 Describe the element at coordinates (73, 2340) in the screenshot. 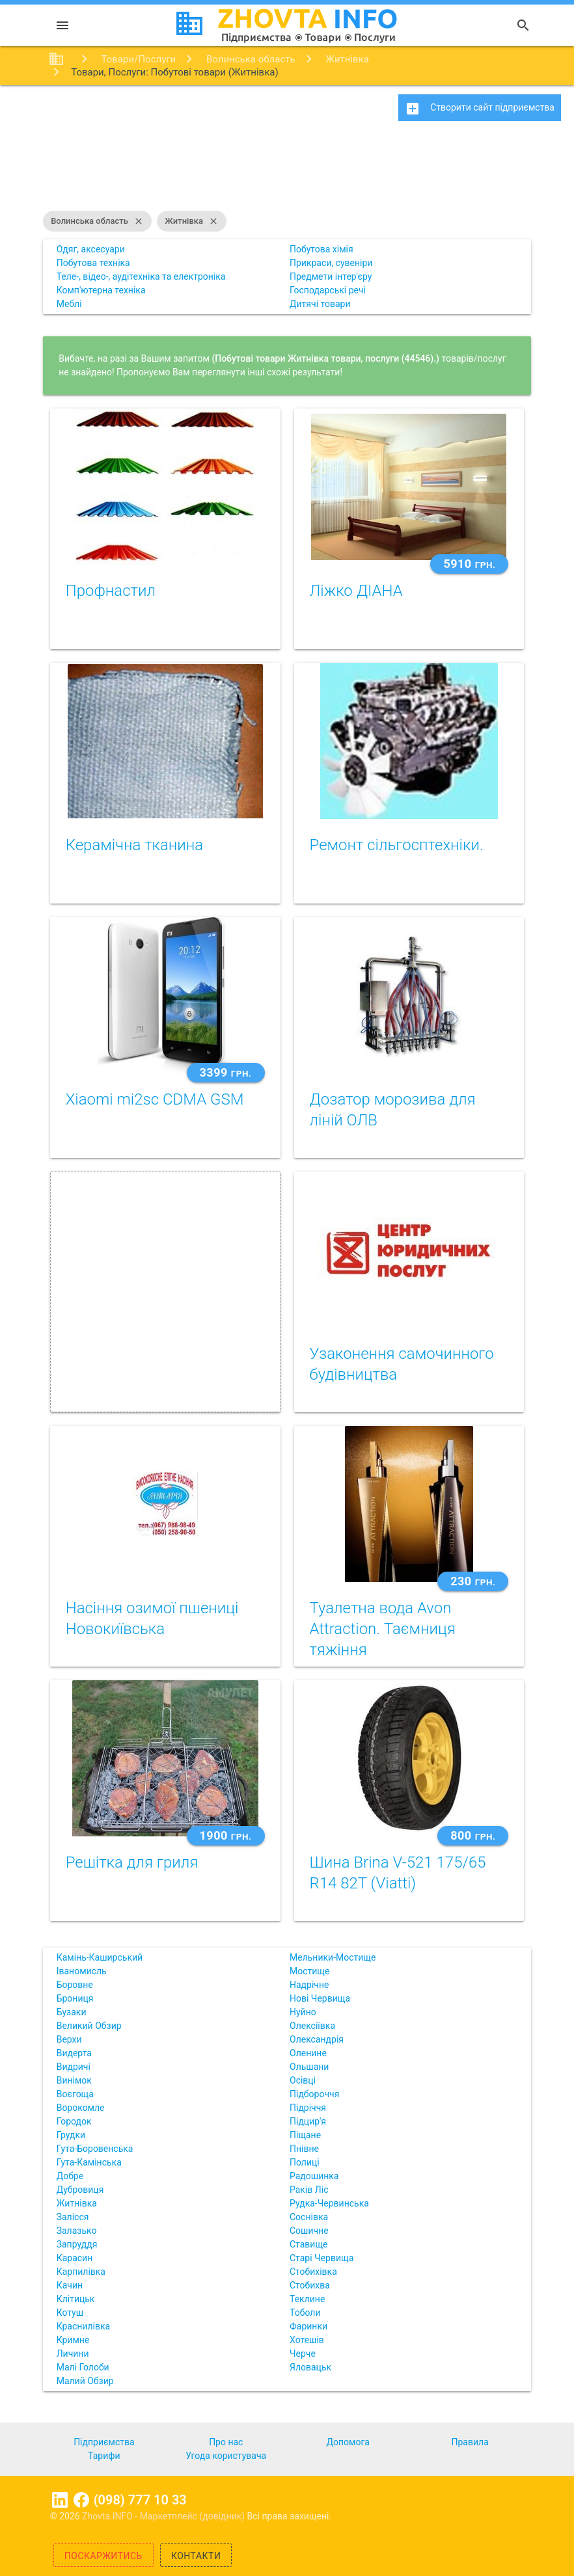

I see `Кримне` at that location.